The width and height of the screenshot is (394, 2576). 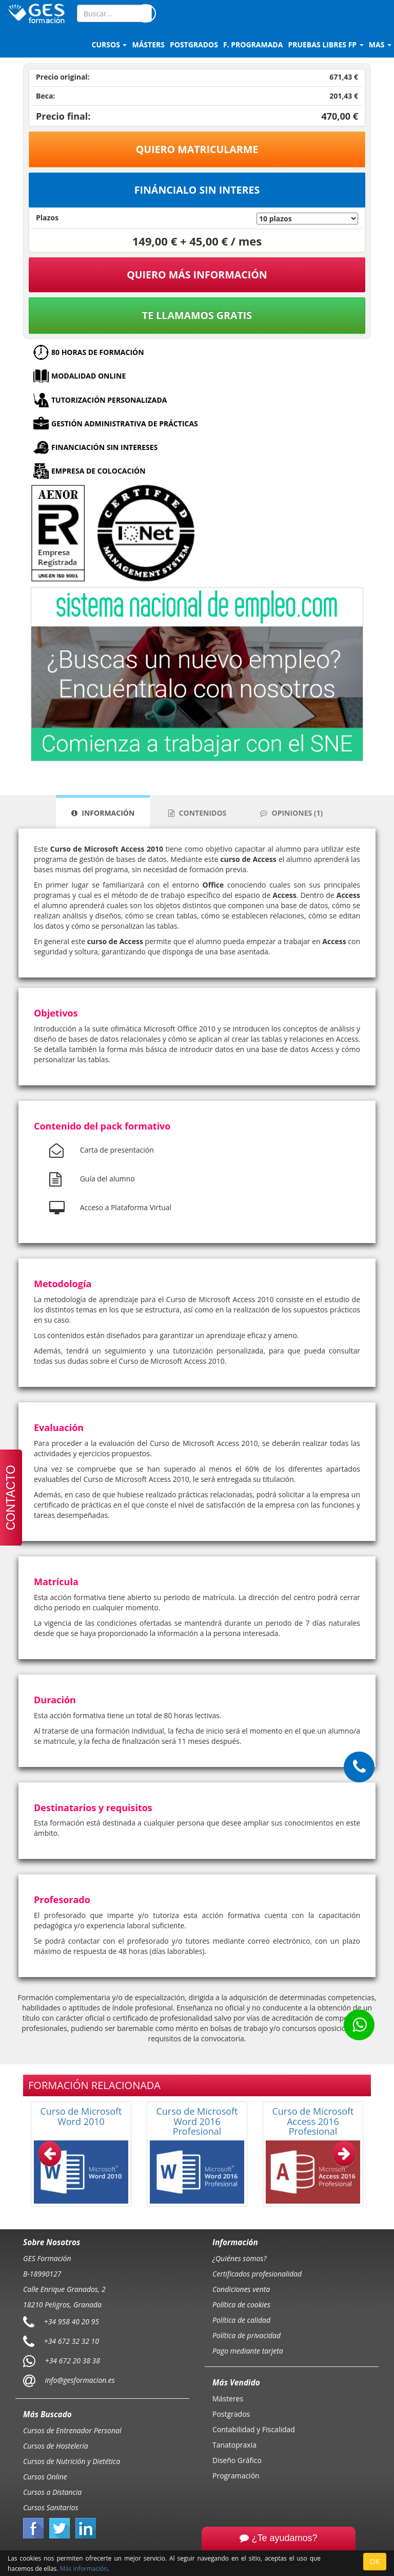 I want to click on +34 958 40 20 95, so click(x=71, y=2321).